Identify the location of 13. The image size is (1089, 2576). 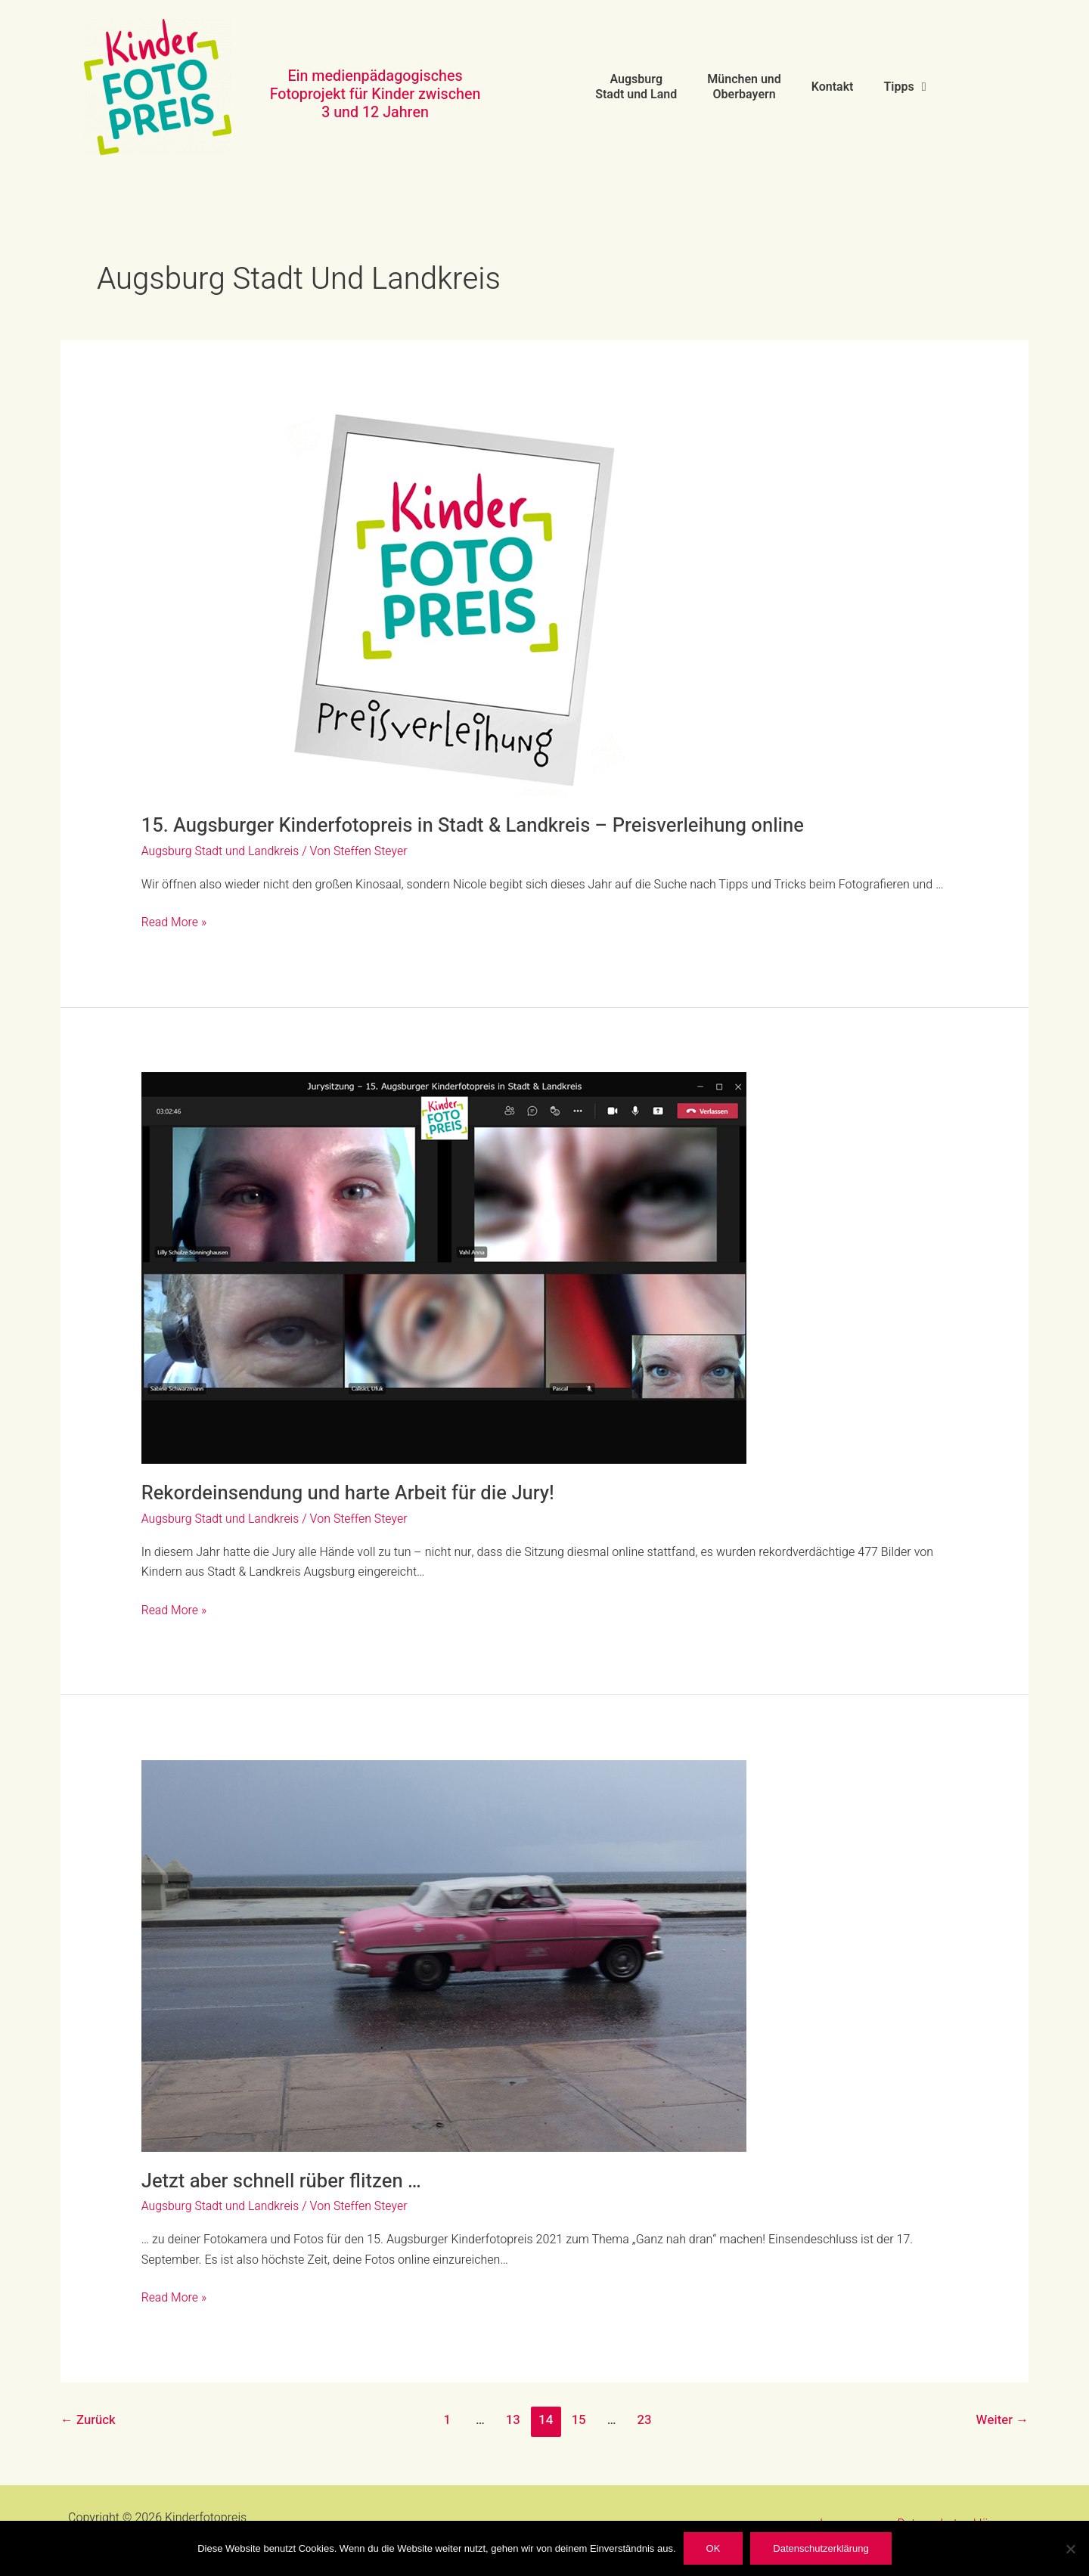
(512, 2419).